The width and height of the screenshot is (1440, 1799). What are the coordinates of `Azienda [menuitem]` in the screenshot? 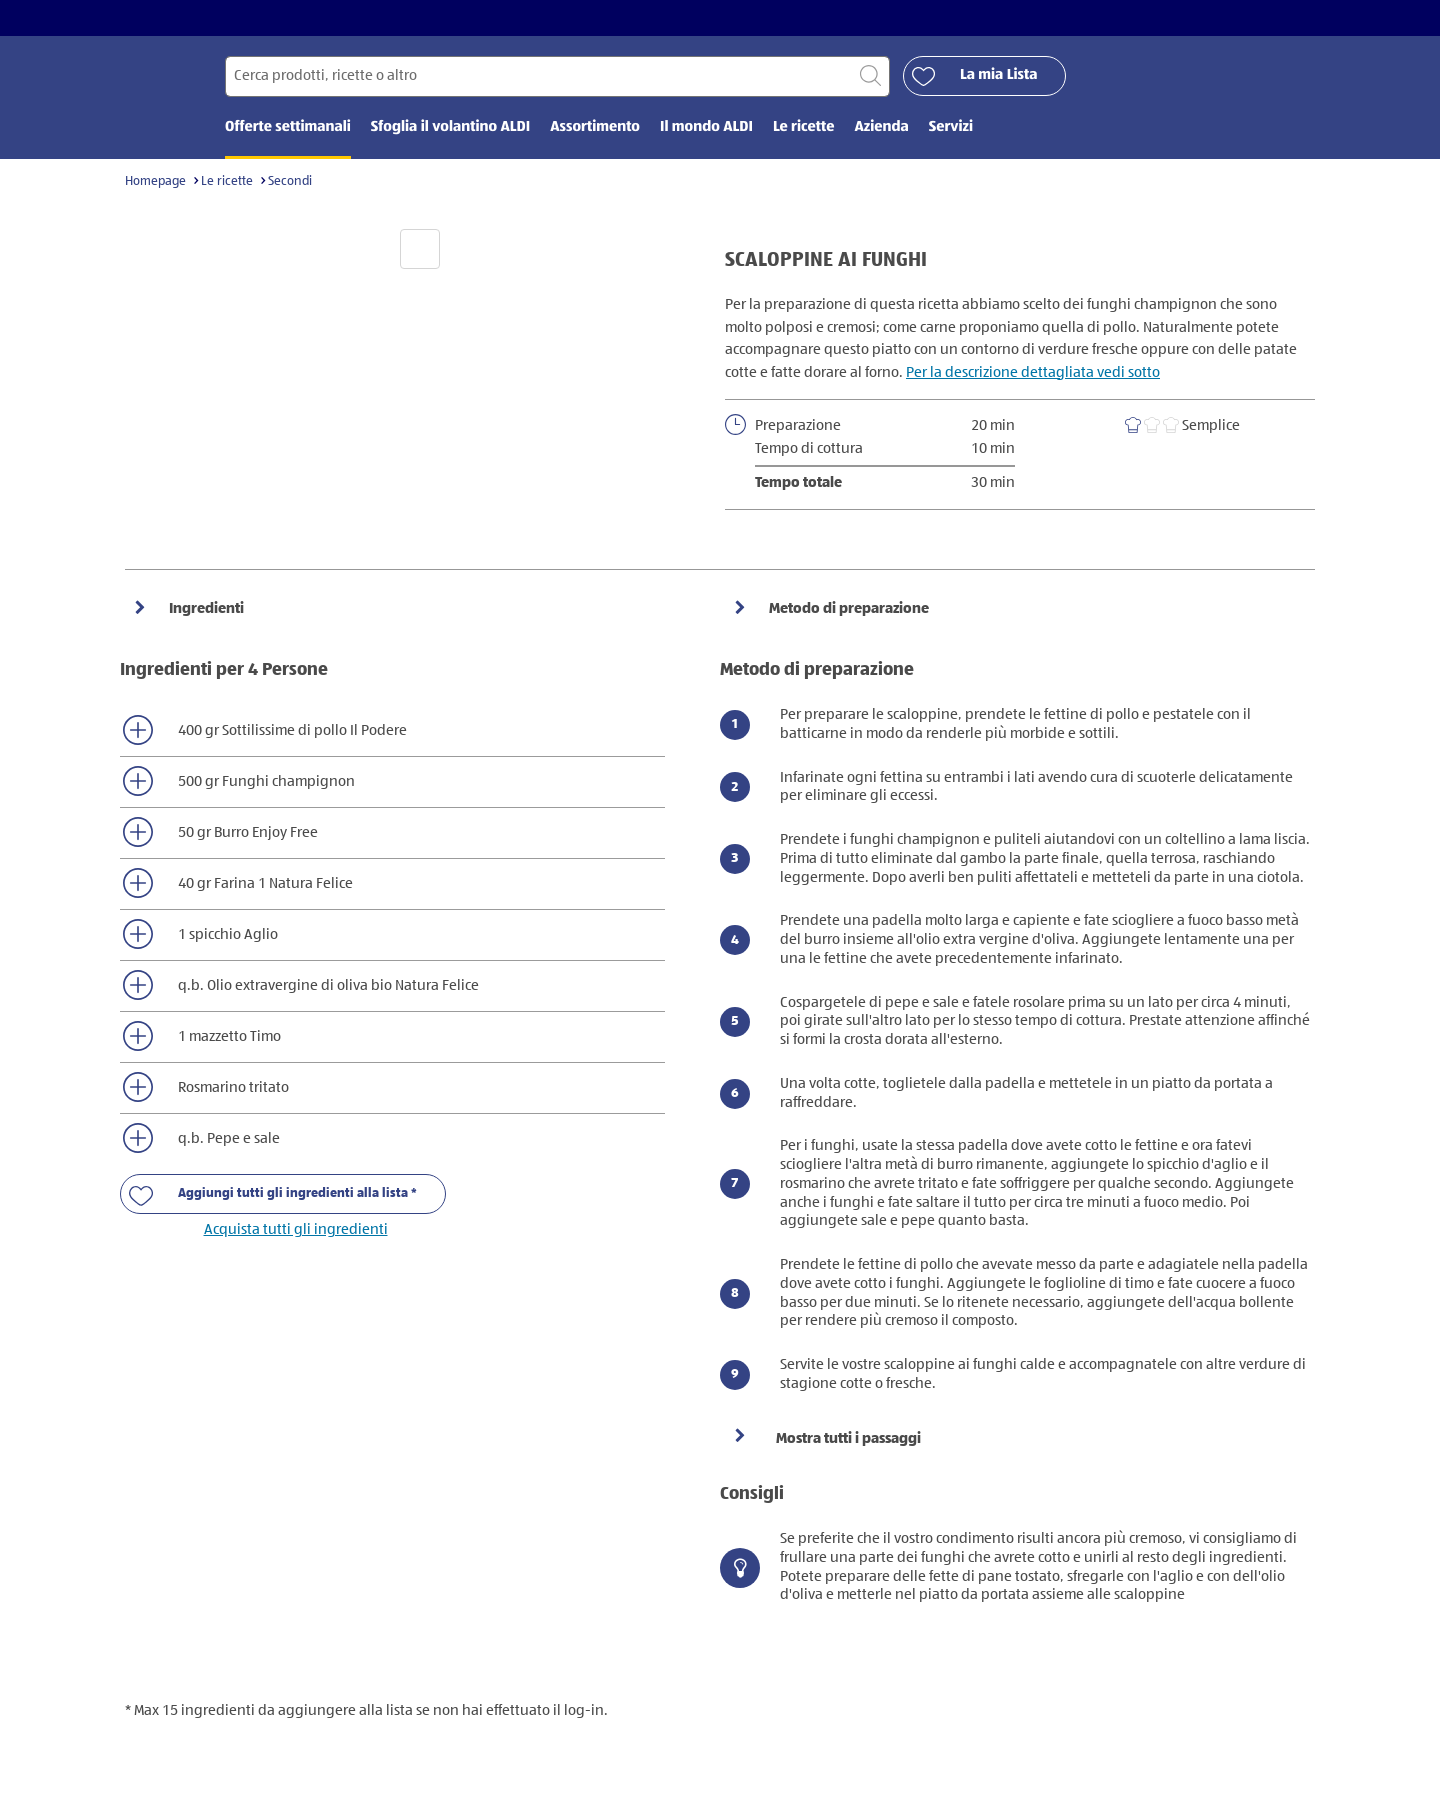 It's located at (881, 127).